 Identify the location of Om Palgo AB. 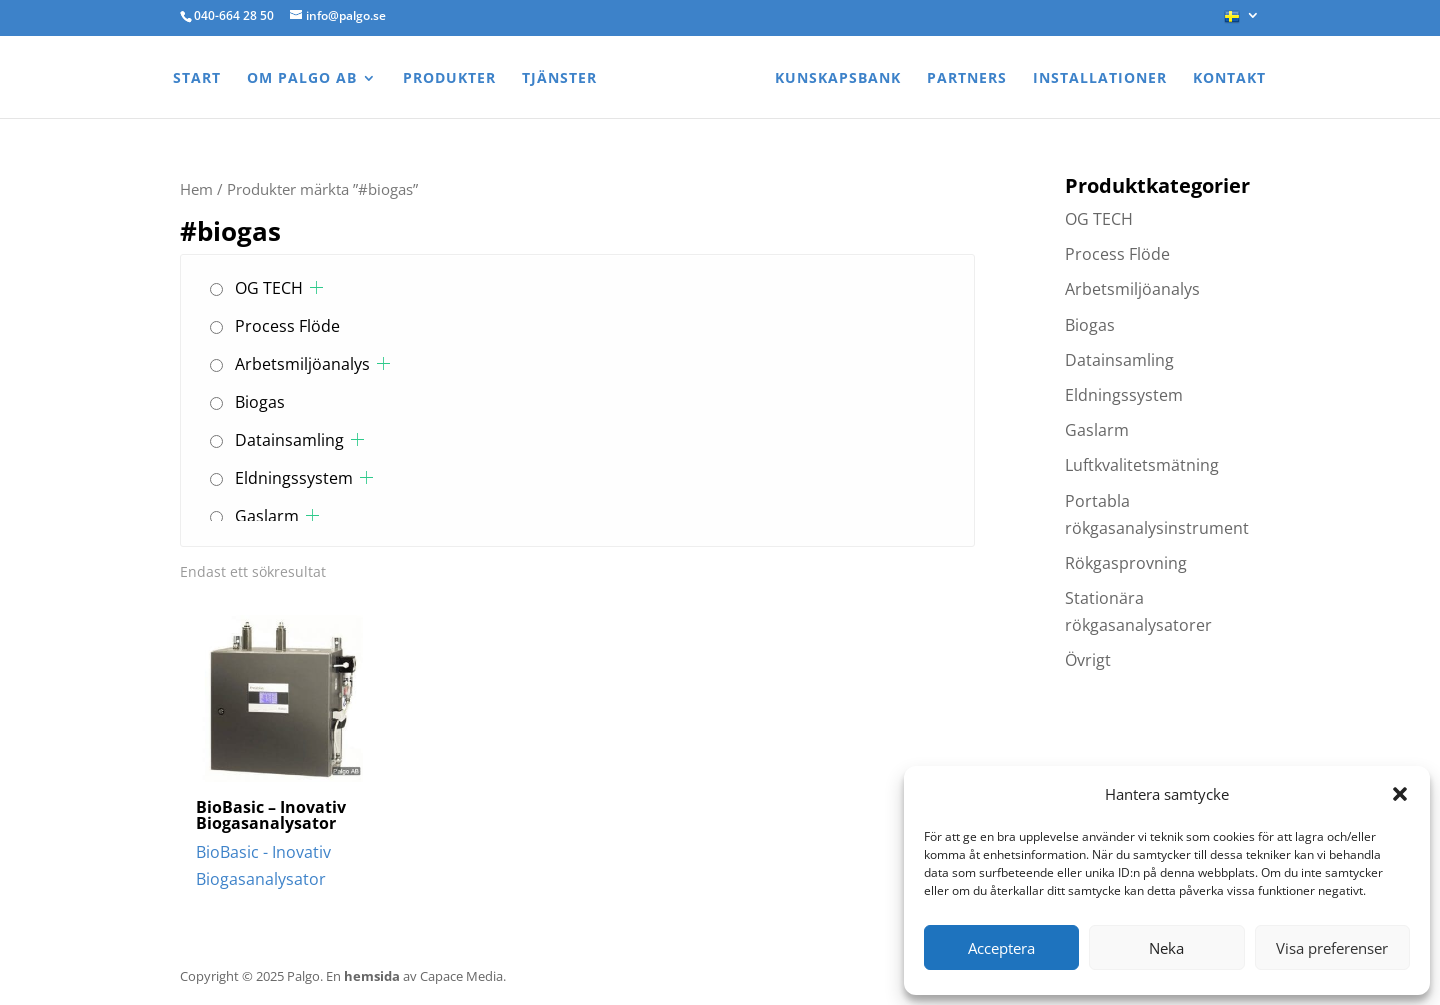
(302, 79).